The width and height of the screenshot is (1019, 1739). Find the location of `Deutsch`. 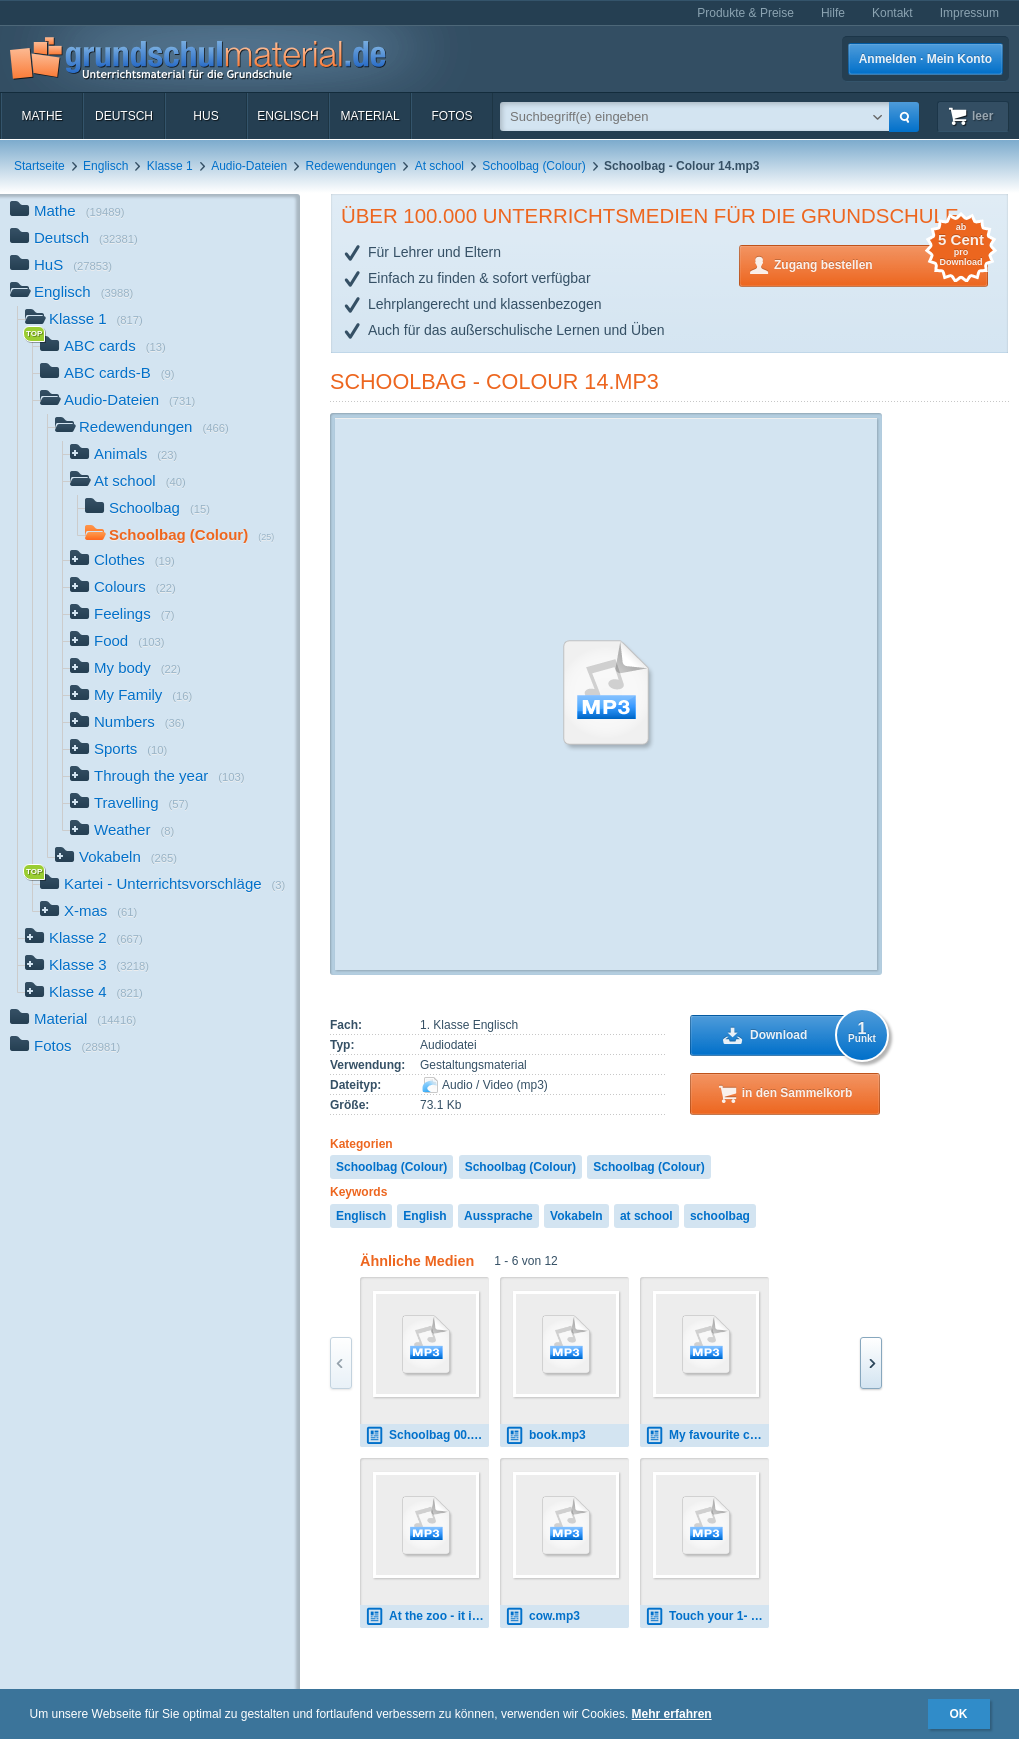

Deutsch is located at coordinates (124, 116).